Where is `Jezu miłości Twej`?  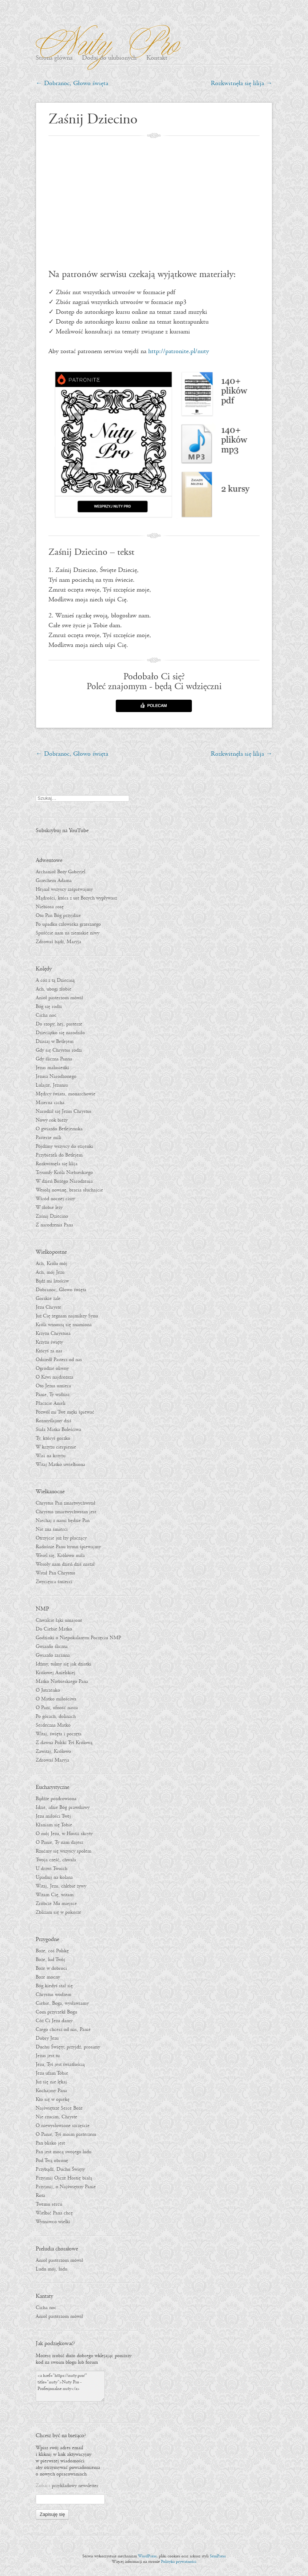 Jezu miłości Twej is located at coordinates (53, 1816).